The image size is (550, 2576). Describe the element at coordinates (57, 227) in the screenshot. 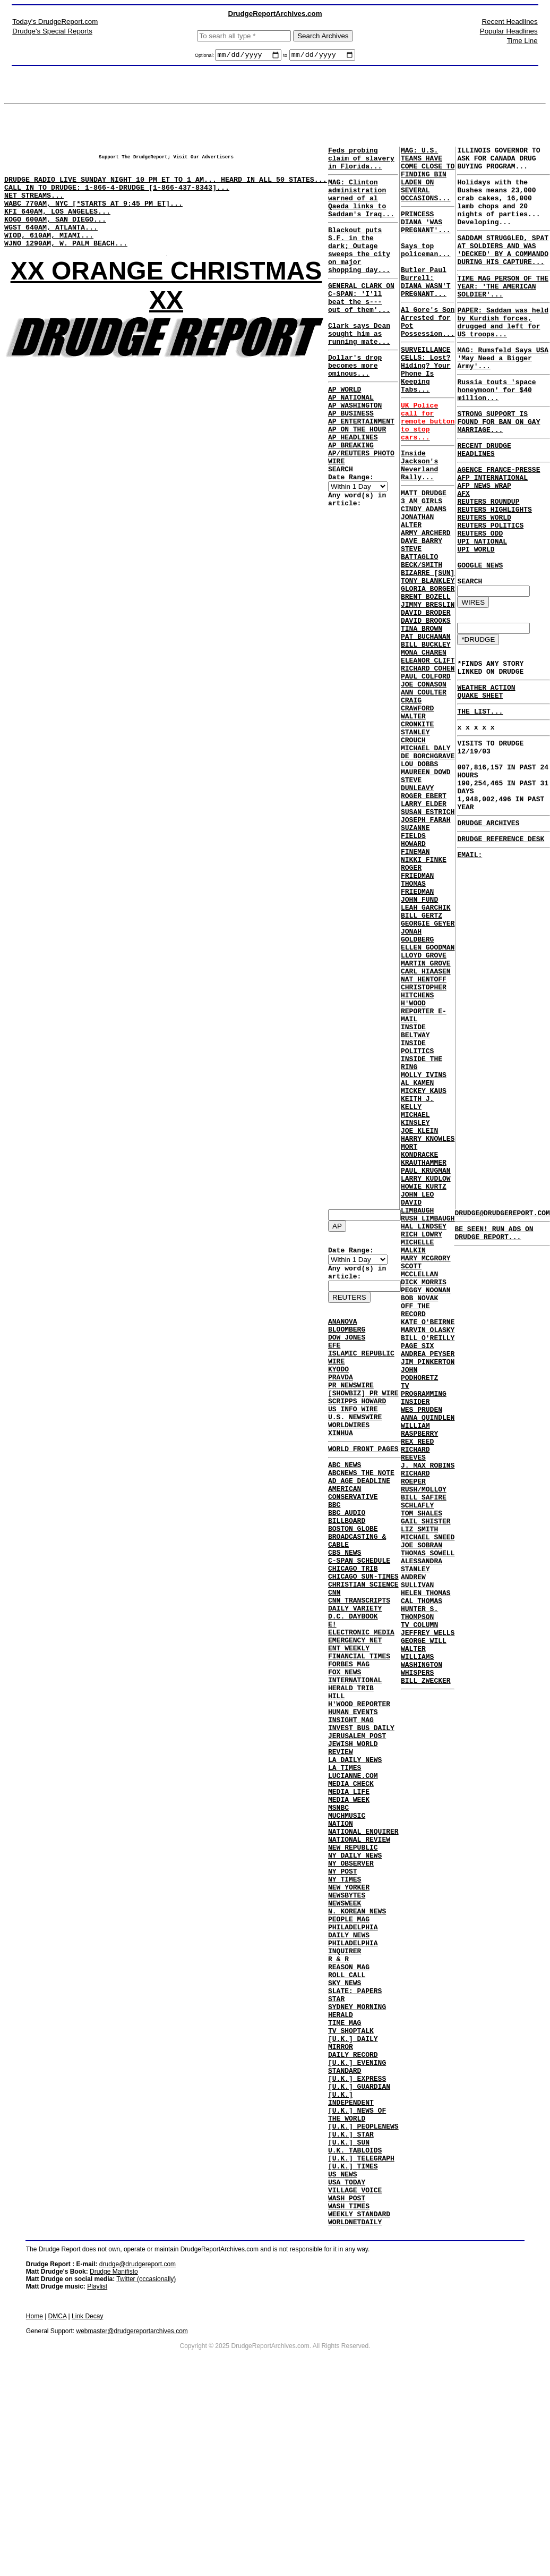

I see `KFI 640AM, LOS ANGELES...` at that location.